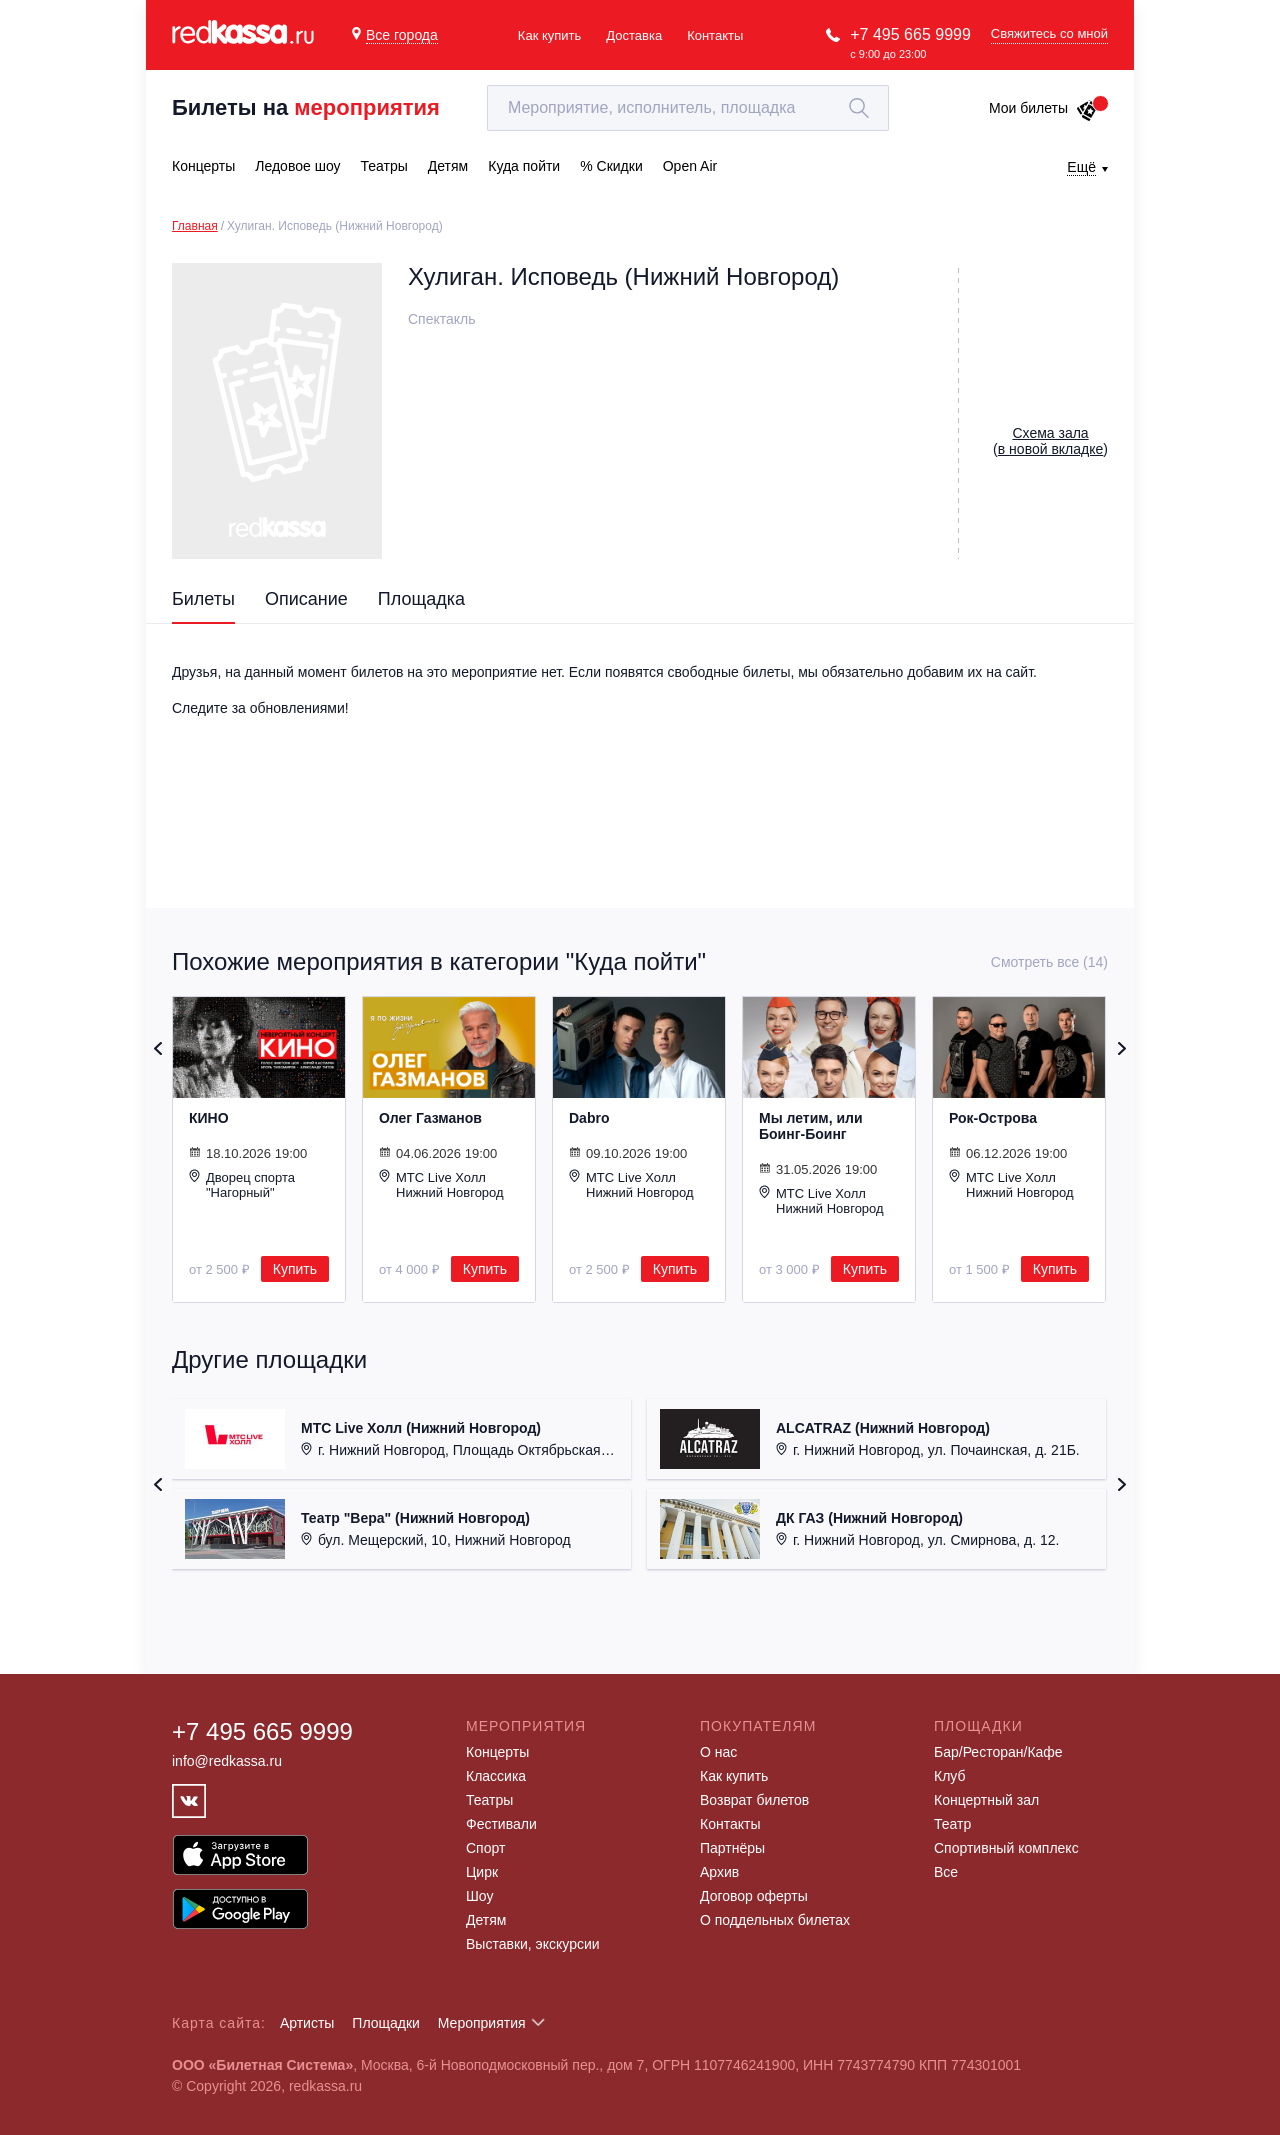  What do you see at coordinates (430, 1118) in the screenshot?
I see `Олег Газманов` at bounding box center [430, 1118].